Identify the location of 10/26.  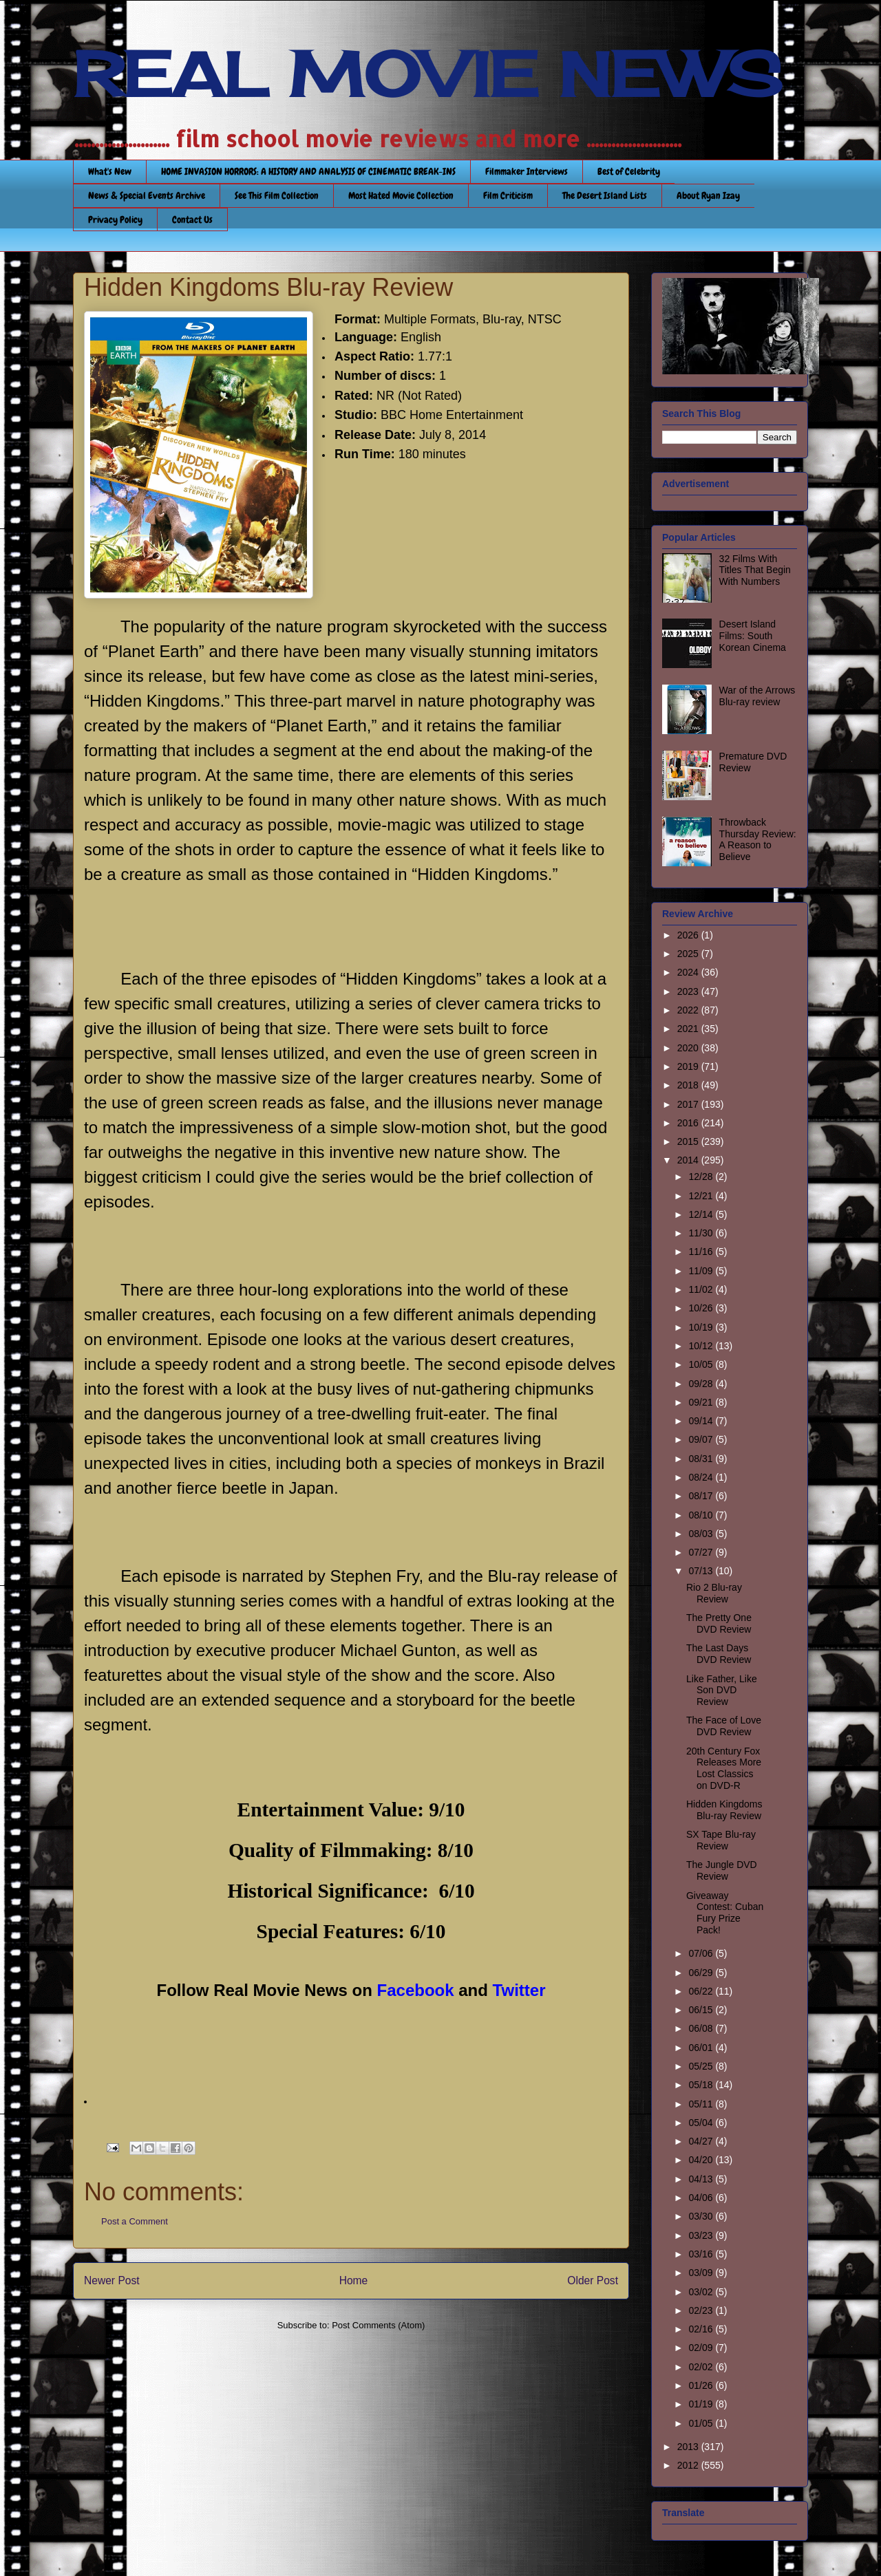
(701, 1307).